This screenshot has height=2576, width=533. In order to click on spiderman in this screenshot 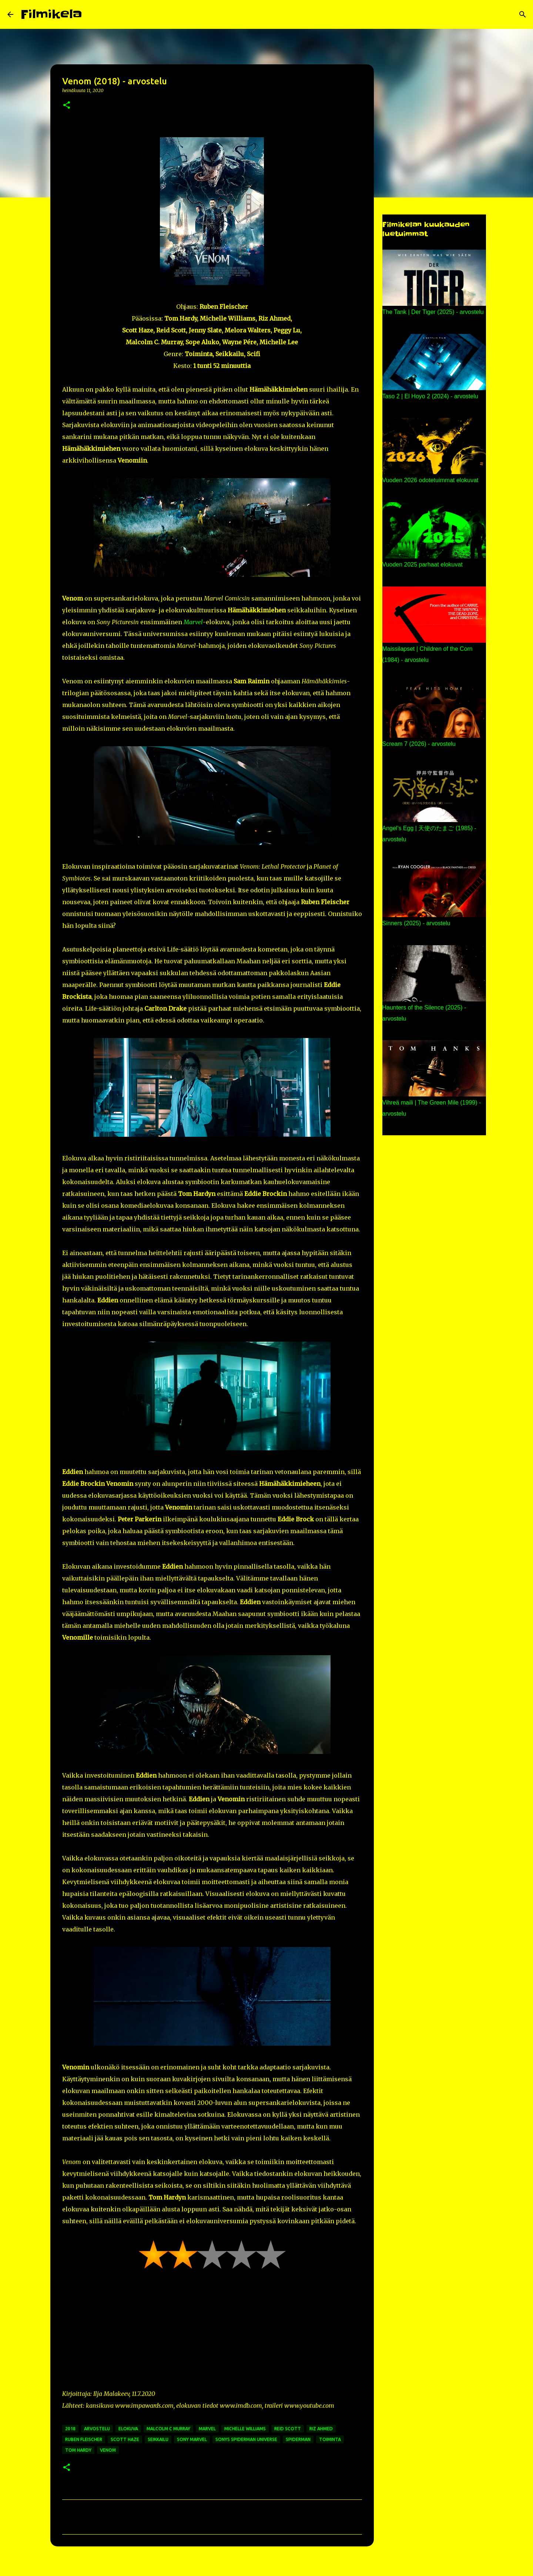, I will do `click(298, 2439)`.